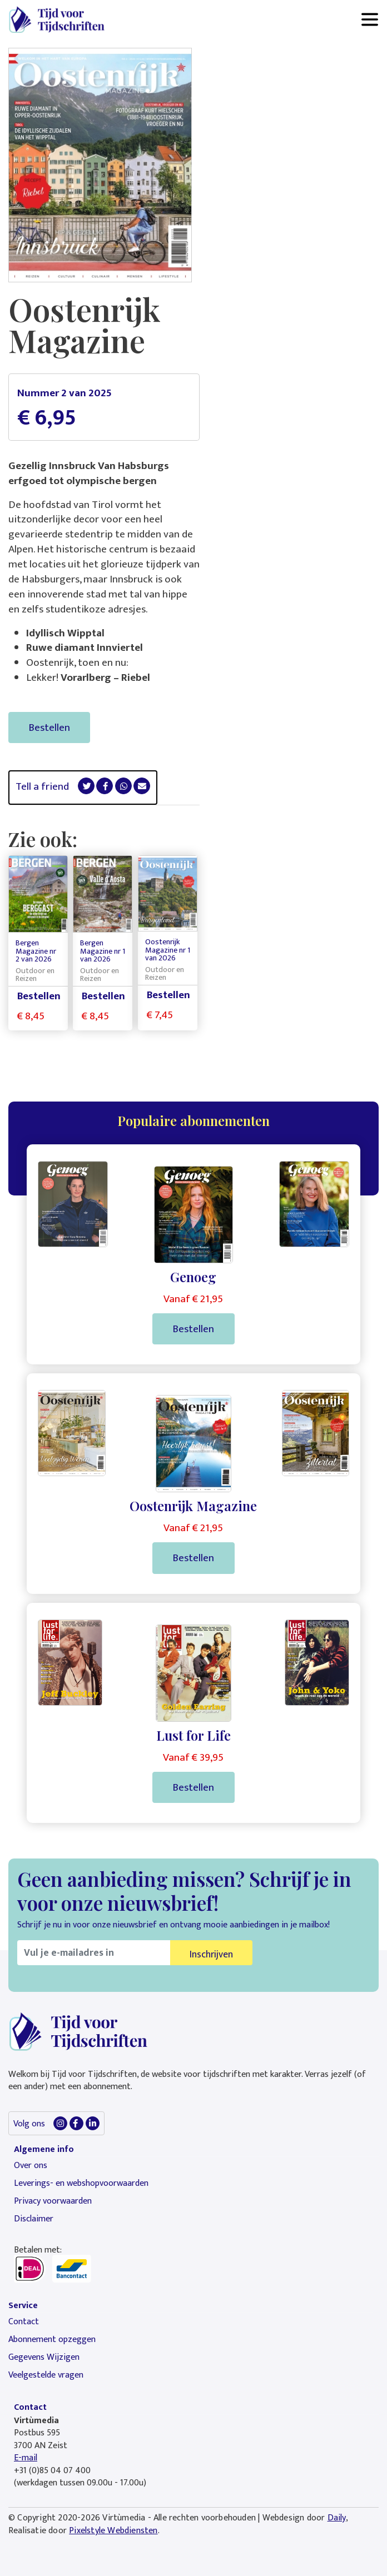  Describe the element at coordinates (113, 2530) in the screenshot. I see `Pixelstyle Webdiensten` at that location.